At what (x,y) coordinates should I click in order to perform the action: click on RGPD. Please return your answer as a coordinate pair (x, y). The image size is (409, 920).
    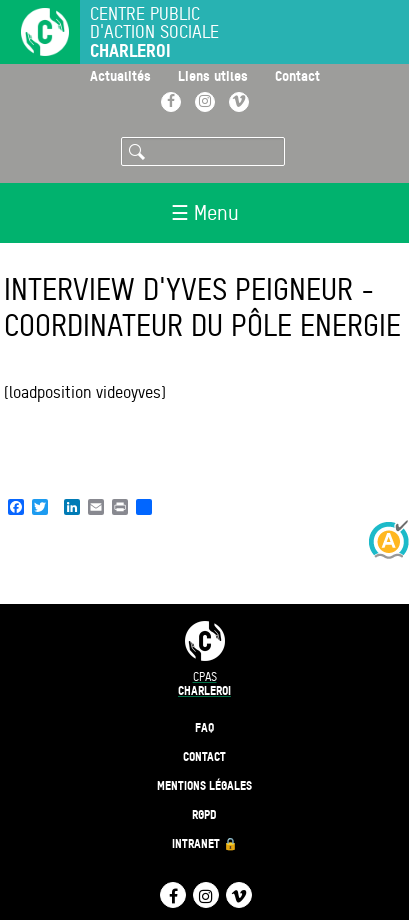
    Looking at the image, I should click on (204, 814).